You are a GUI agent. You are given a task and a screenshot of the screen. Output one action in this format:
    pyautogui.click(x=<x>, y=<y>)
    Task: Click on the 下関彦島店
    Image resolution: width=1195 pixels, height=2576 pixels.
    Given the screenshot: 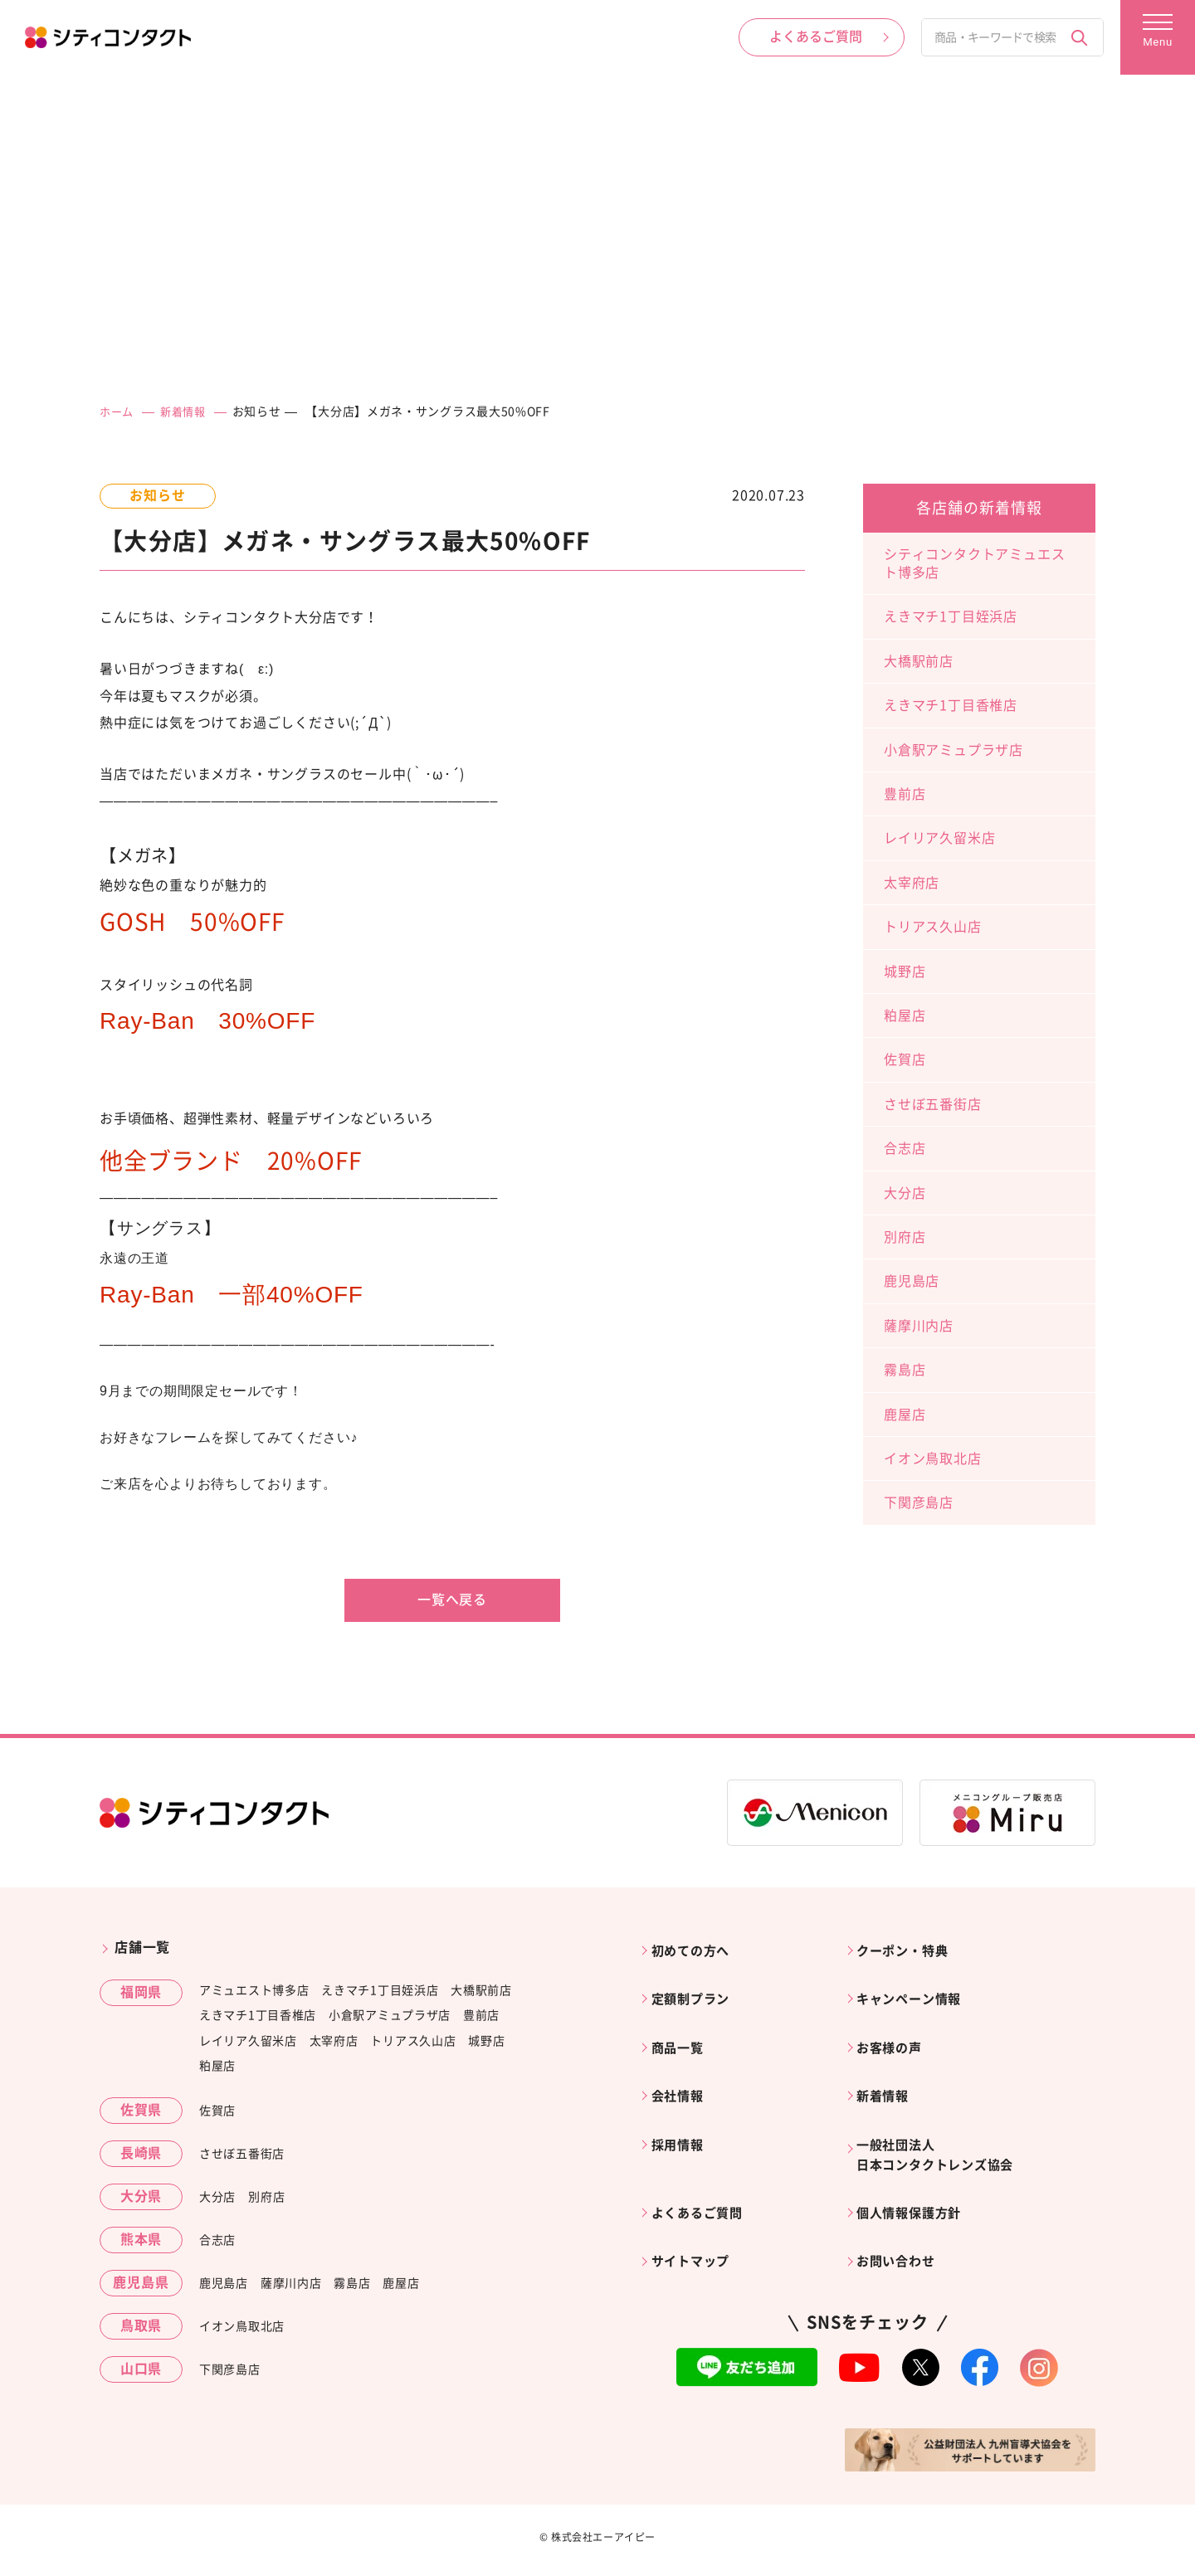 What is the action you would take?
    pyautogui.click(x=919, y=1502)
    